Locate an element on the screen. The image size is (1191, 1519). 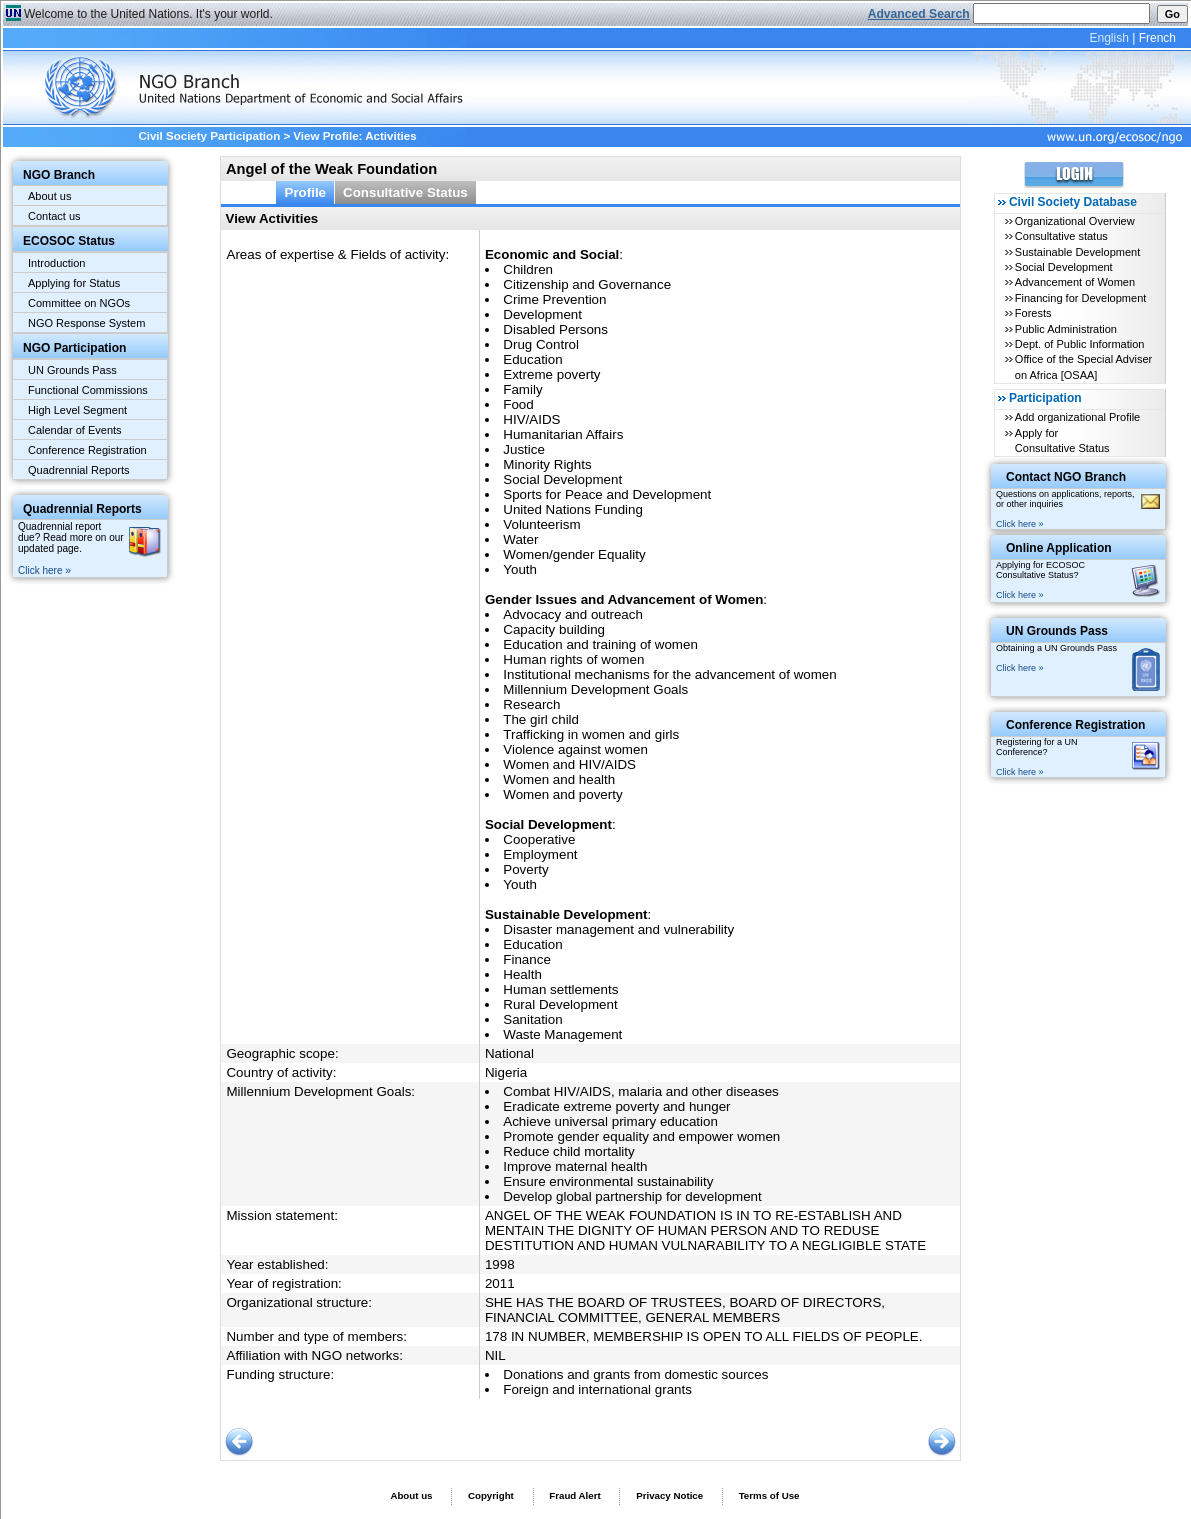
Quadrennial Reports is located at coordinates (79, 470).